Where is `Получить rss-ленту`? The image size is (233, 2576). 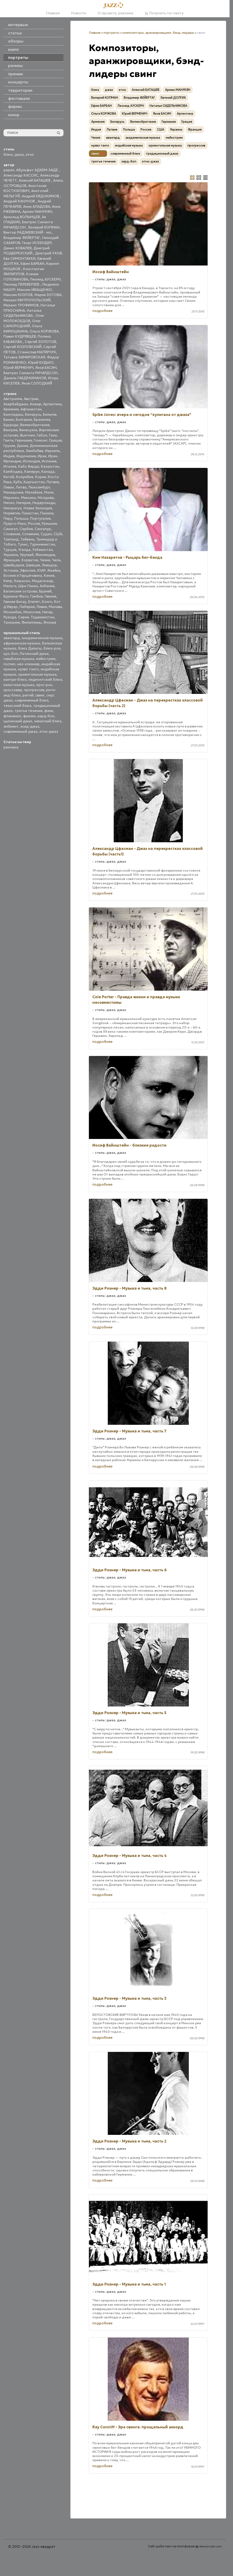 Получить rss-ленту is located at coordinates (164, 13).